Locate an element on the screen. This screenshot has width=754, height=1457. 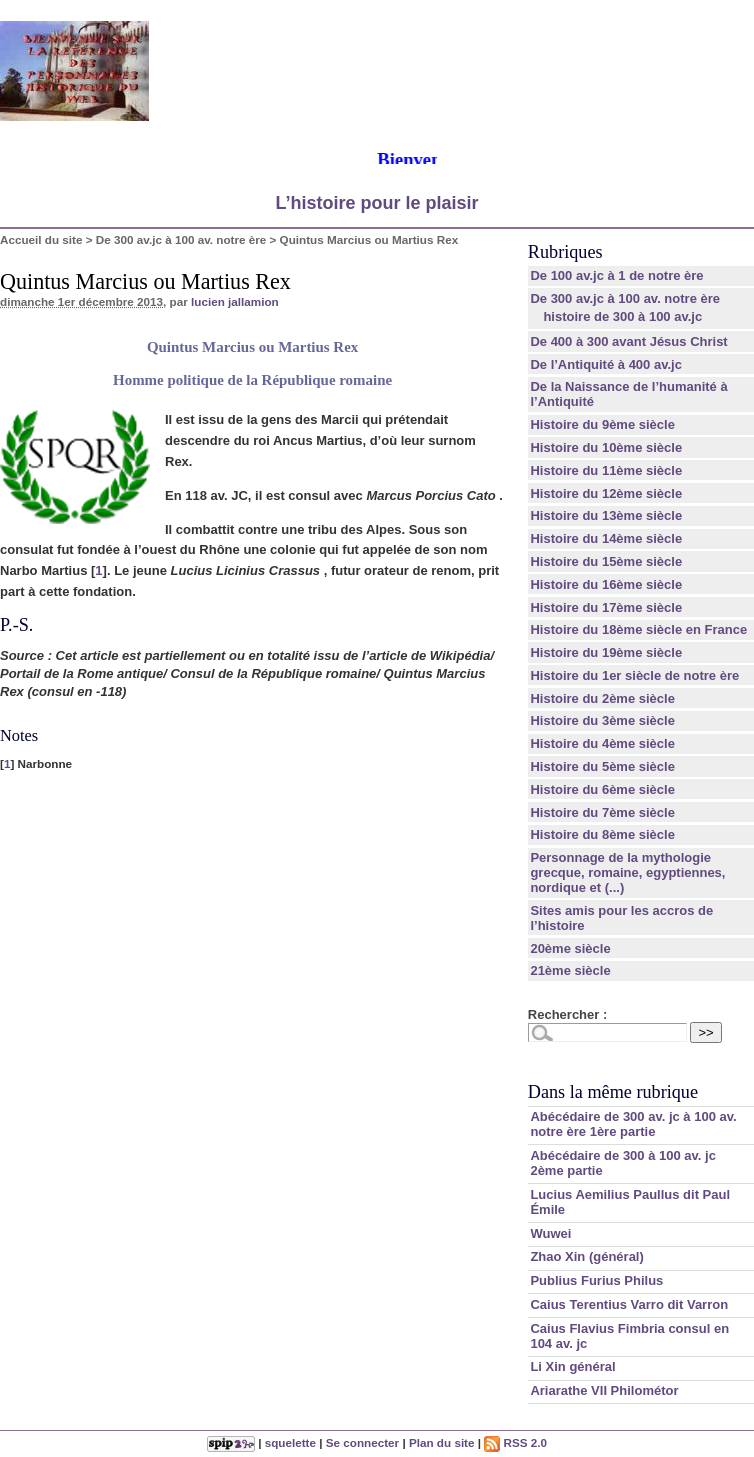
lucien jallamion is located at coordinates (235, 301).